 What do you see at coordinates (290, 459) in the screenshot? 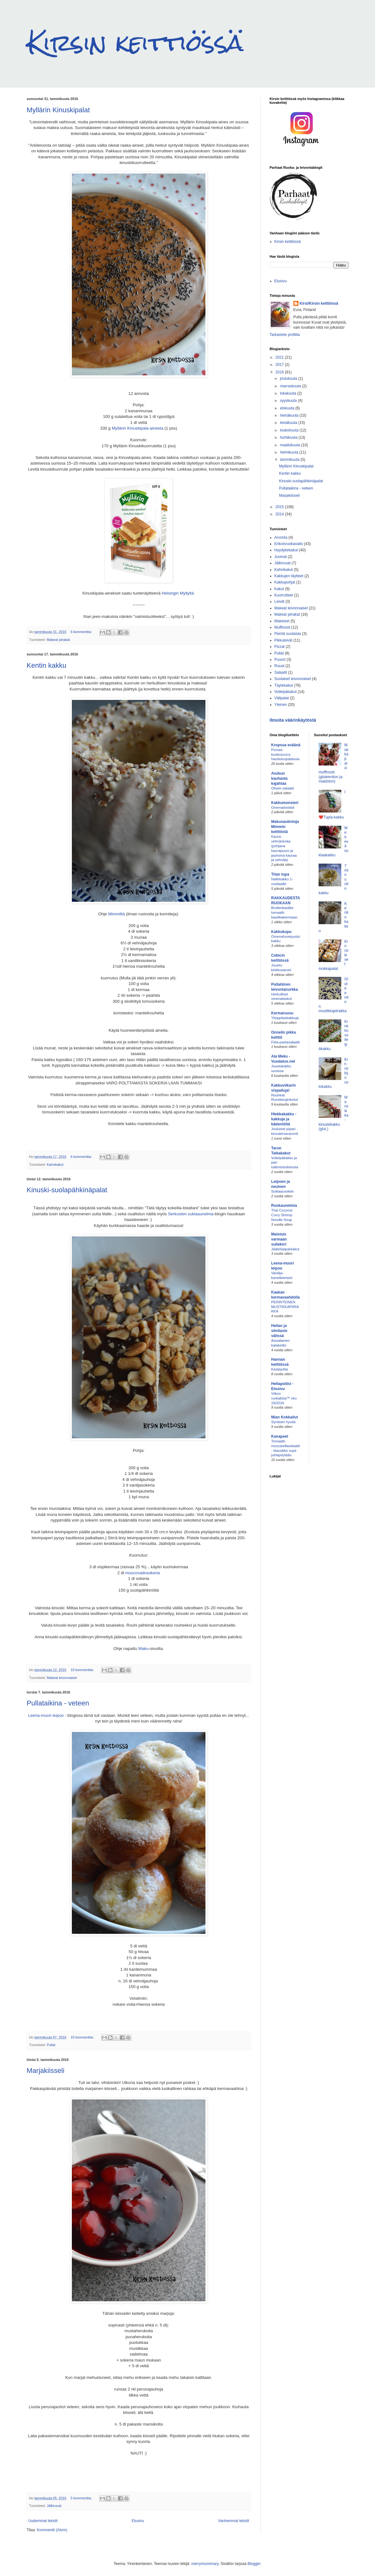
I see `tammikuuta` at bounding box center [290, 459].